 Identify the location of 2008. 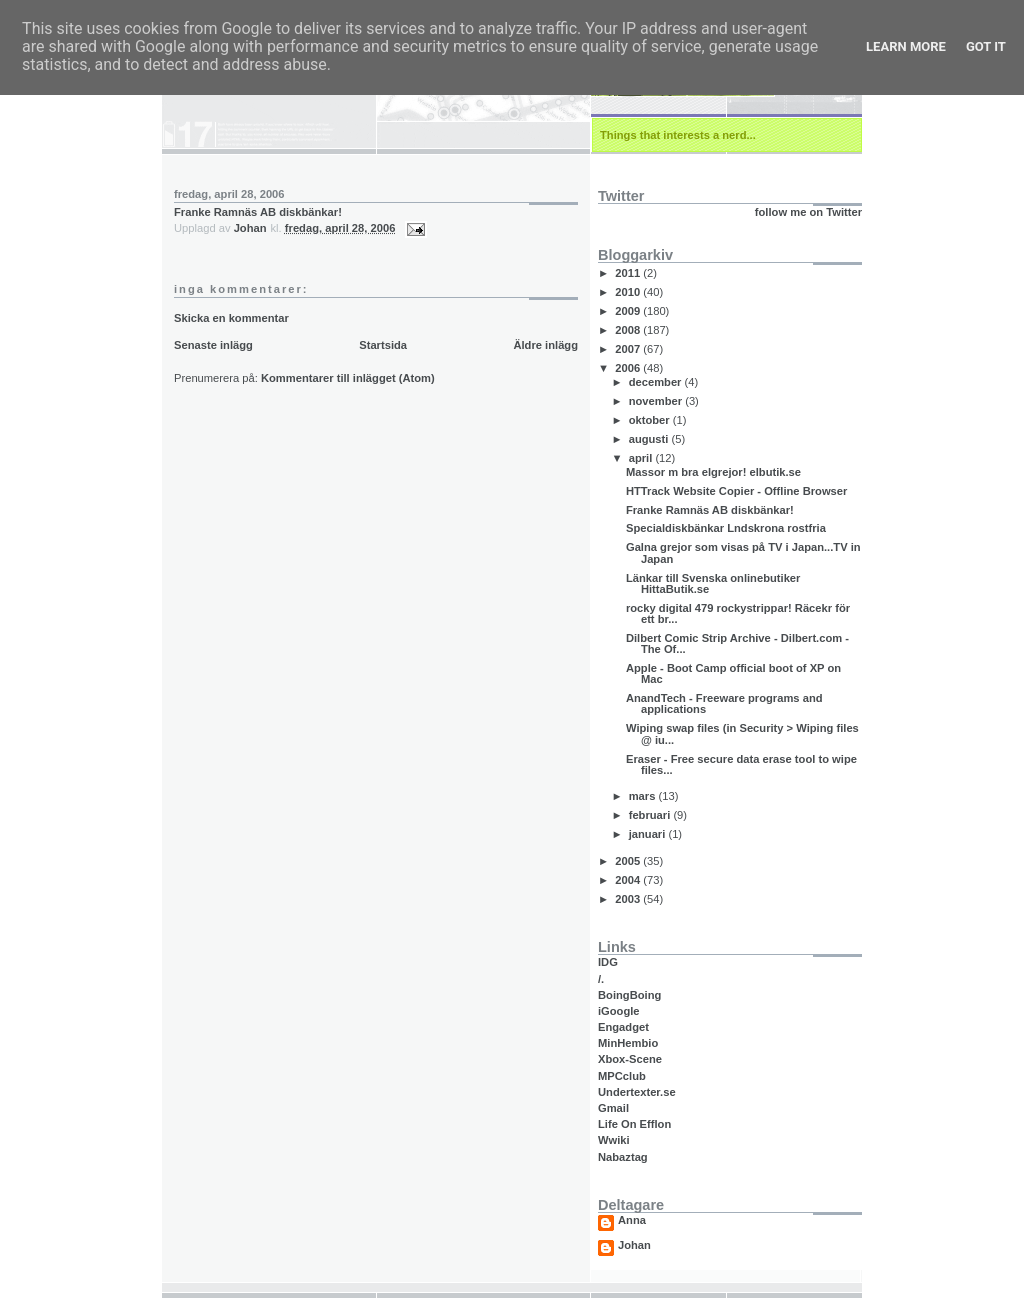
(629, 330).